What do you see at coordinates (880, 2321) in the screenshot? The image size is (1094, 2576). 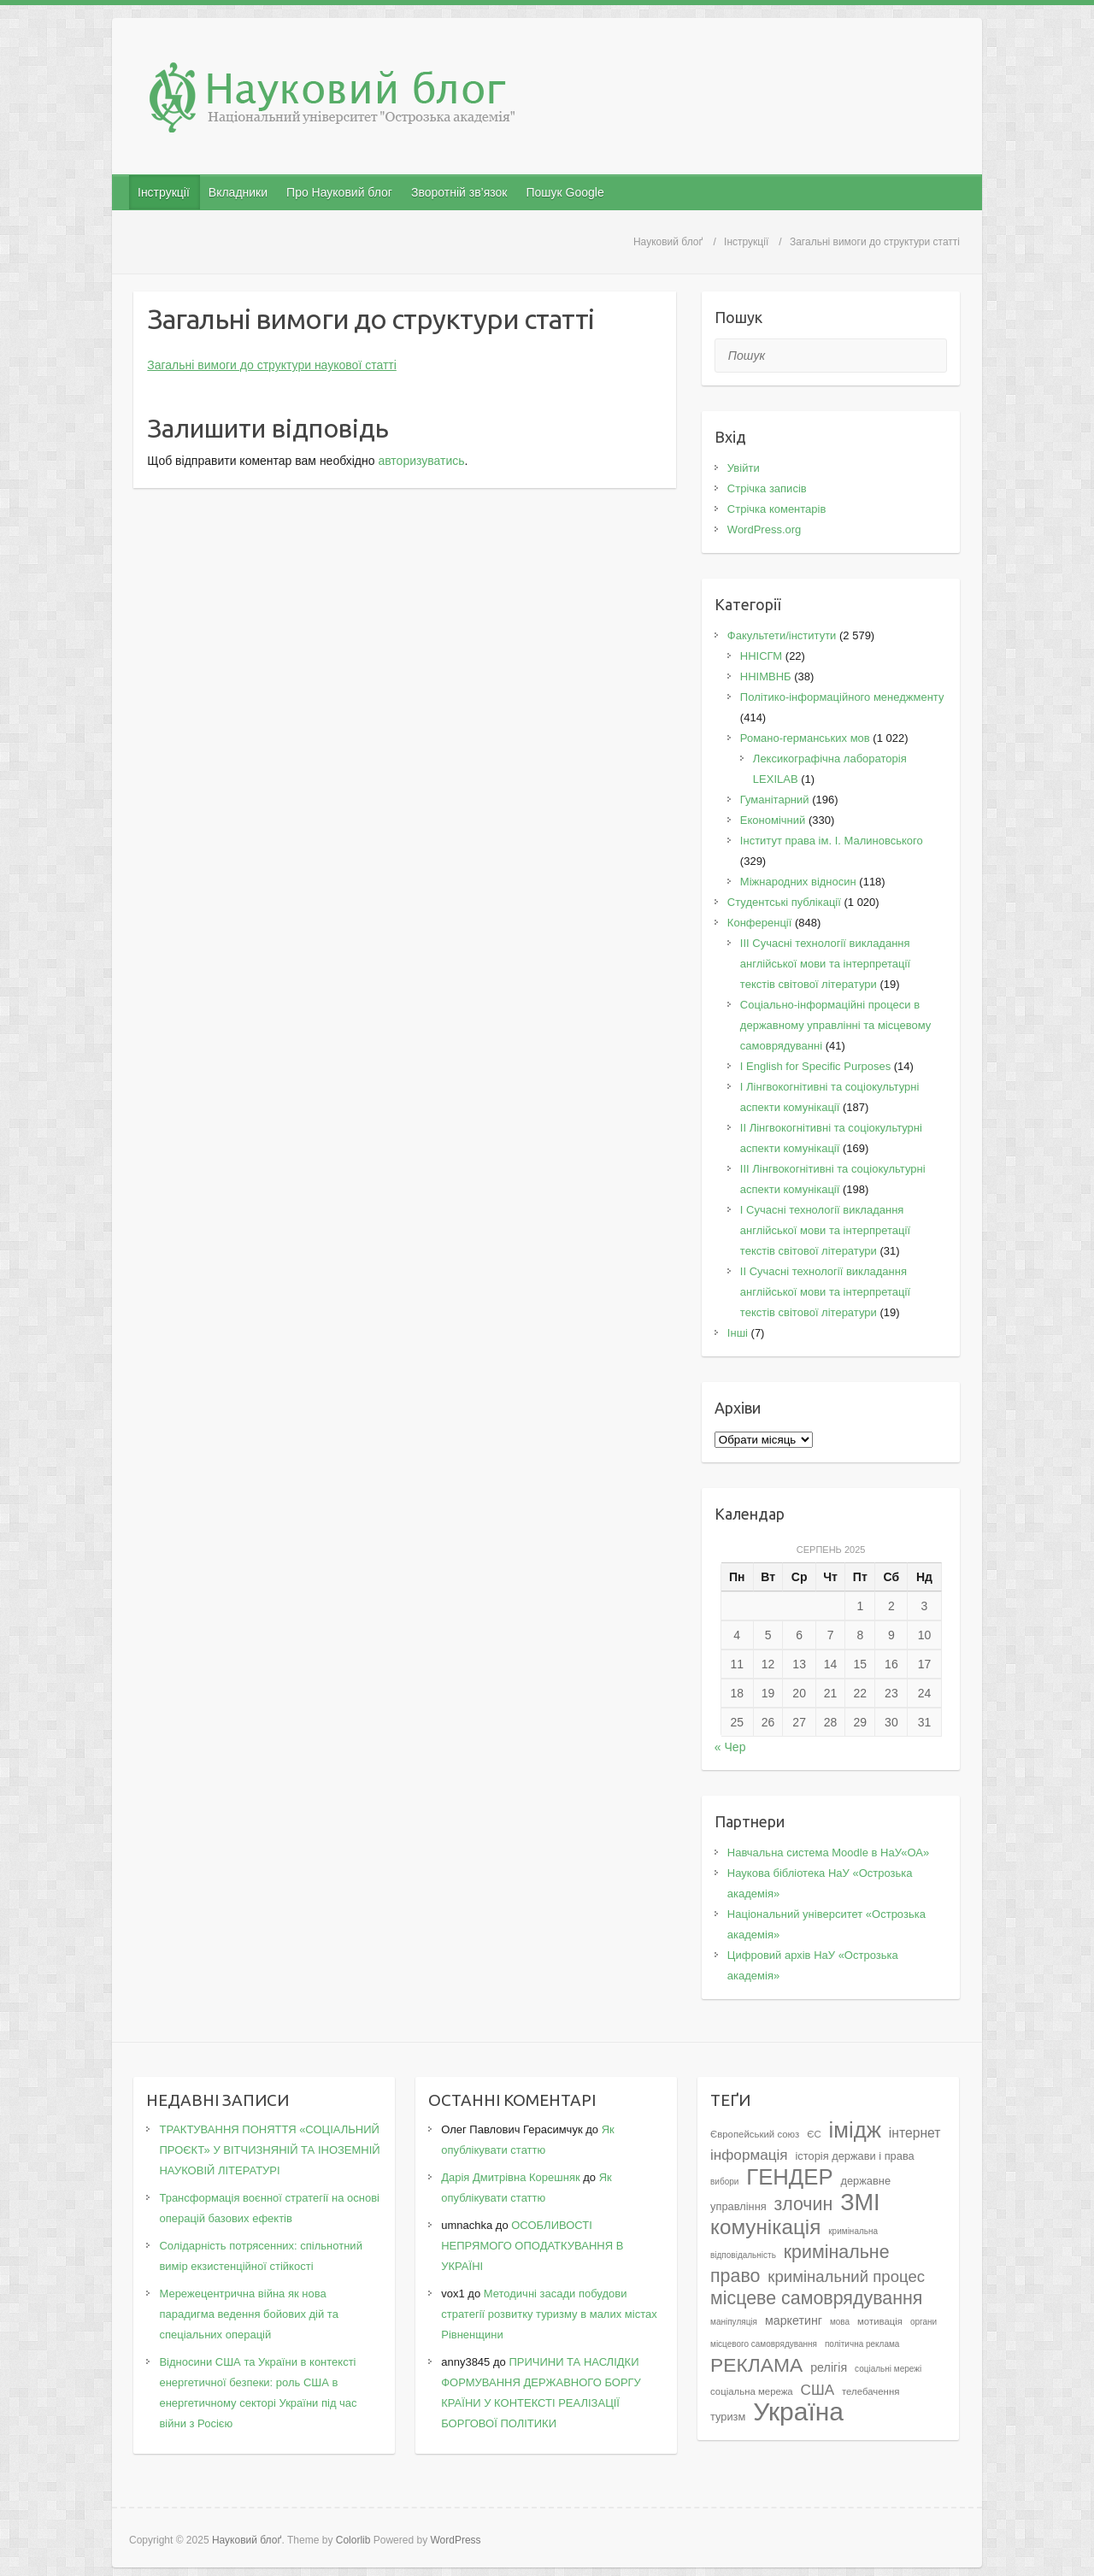 I see `мотивація` at bounding box center [880, 2321].